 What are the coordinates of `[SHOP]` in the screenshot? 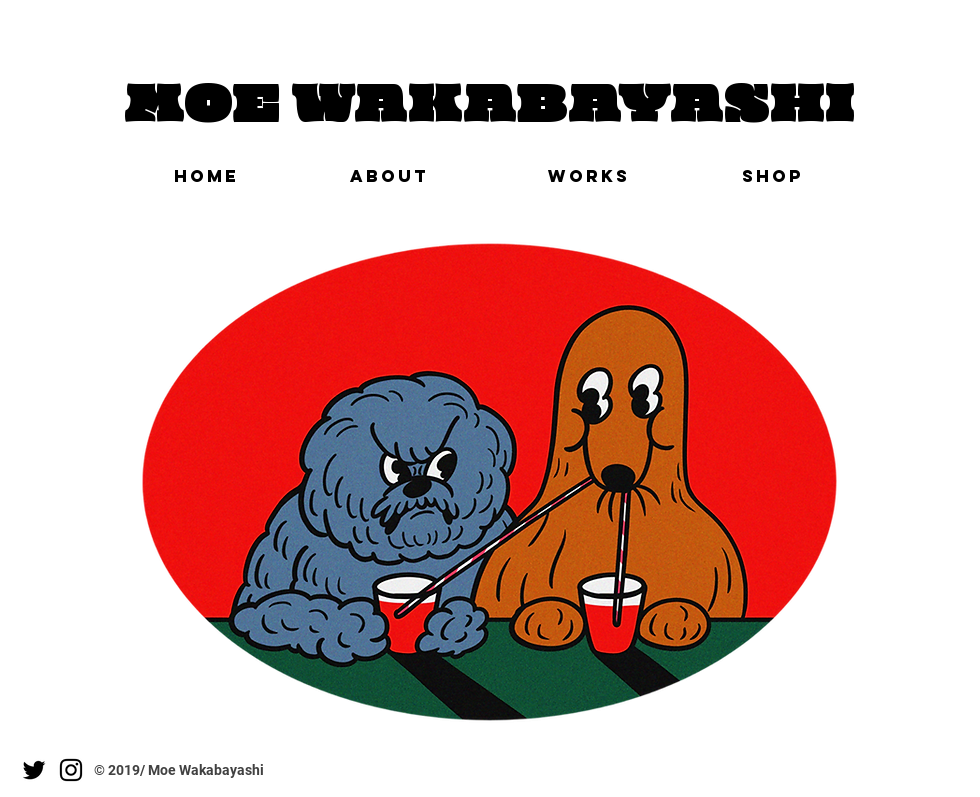 It's located at (773, 176).